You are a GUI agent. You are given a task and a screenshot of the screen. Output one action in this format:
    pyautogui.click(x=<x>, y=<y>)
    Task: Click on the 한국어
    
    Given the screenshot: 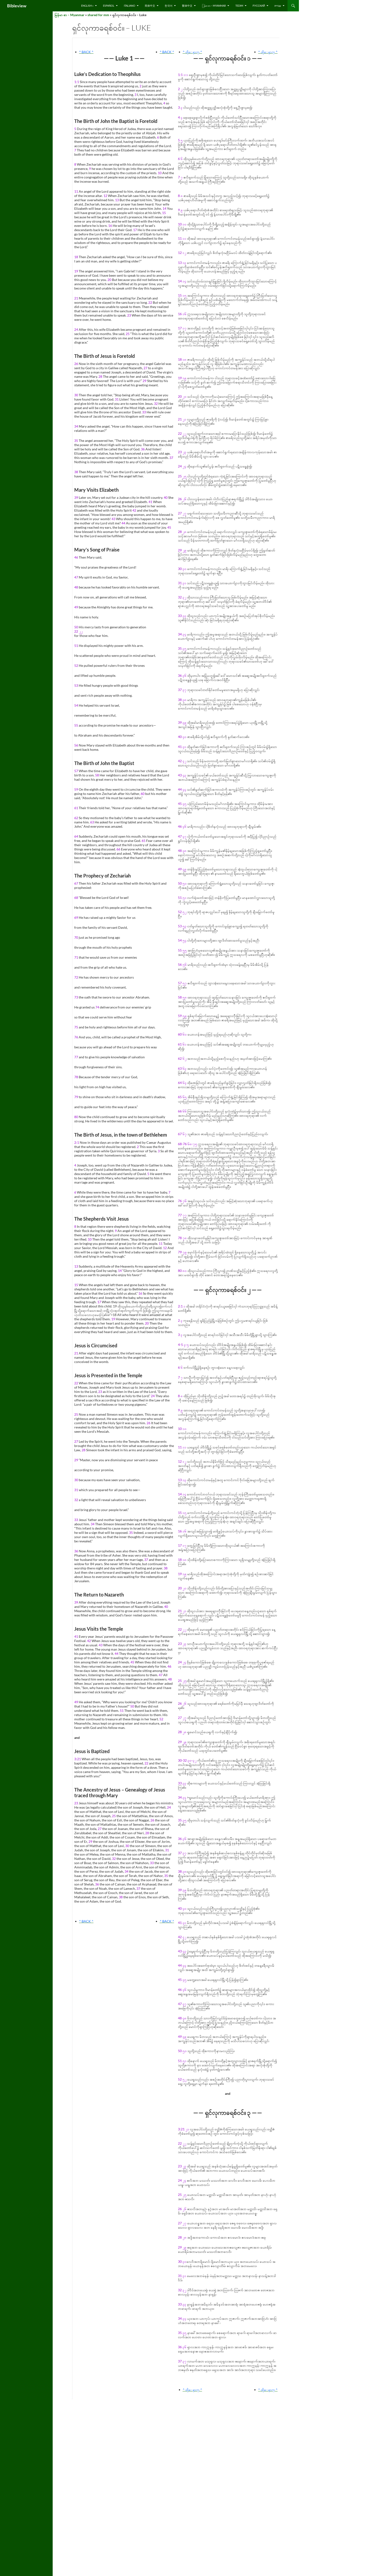 What is the action you would take?
    pyautogui.click(x=168, y=5)
    